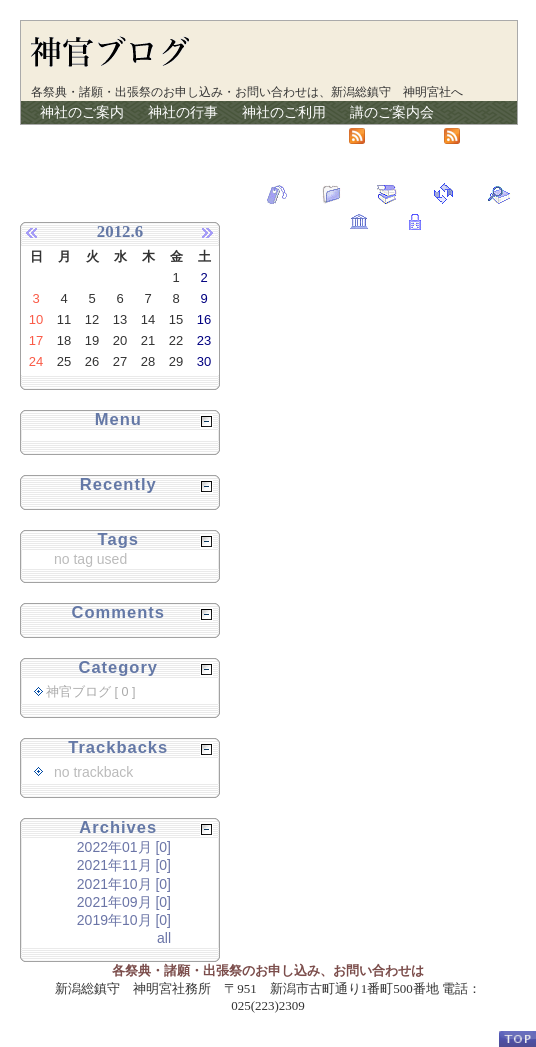  What do you see at coordinates (124, 920) in the screenshot?
I see `2019年10月 [0]` at bounding box center [124, 920].